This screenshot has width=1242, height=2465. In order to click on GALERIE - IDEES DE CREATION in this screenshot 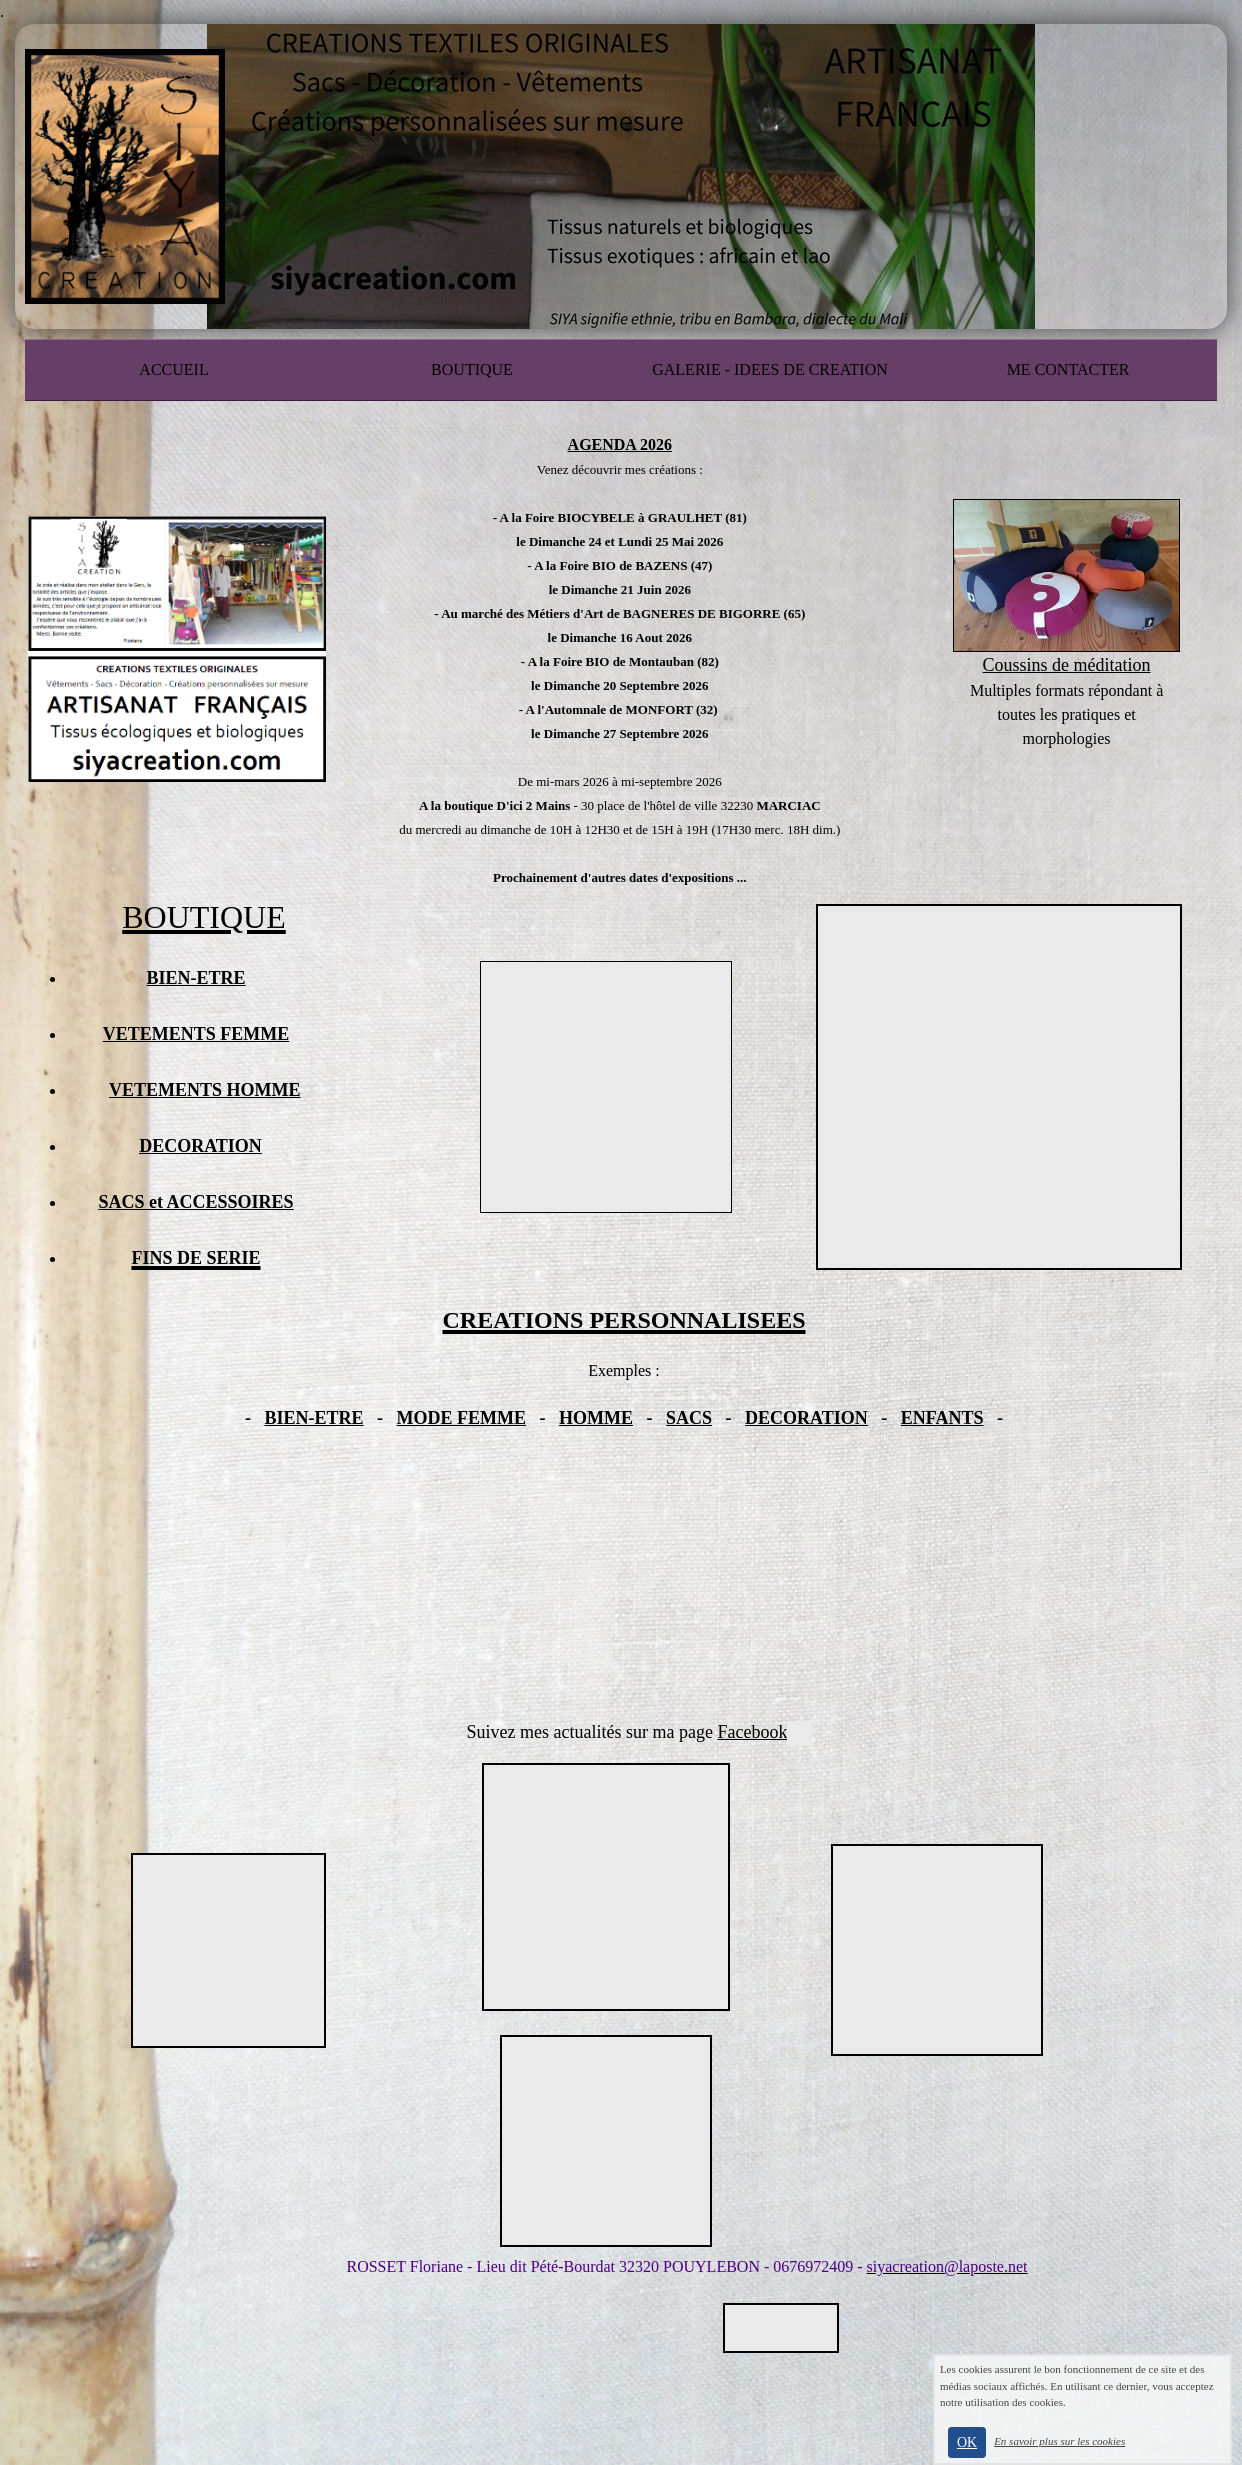, I will do `click(770, 369)`.